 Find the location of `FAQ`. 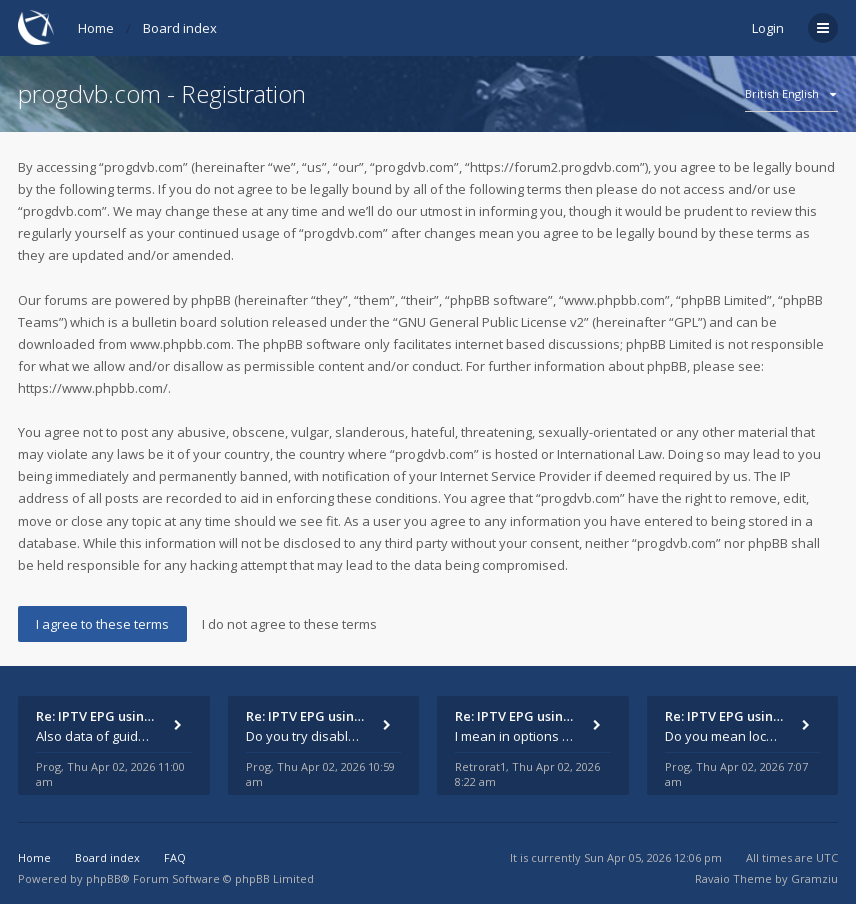

FAQ is located at coordinates (175, 857).